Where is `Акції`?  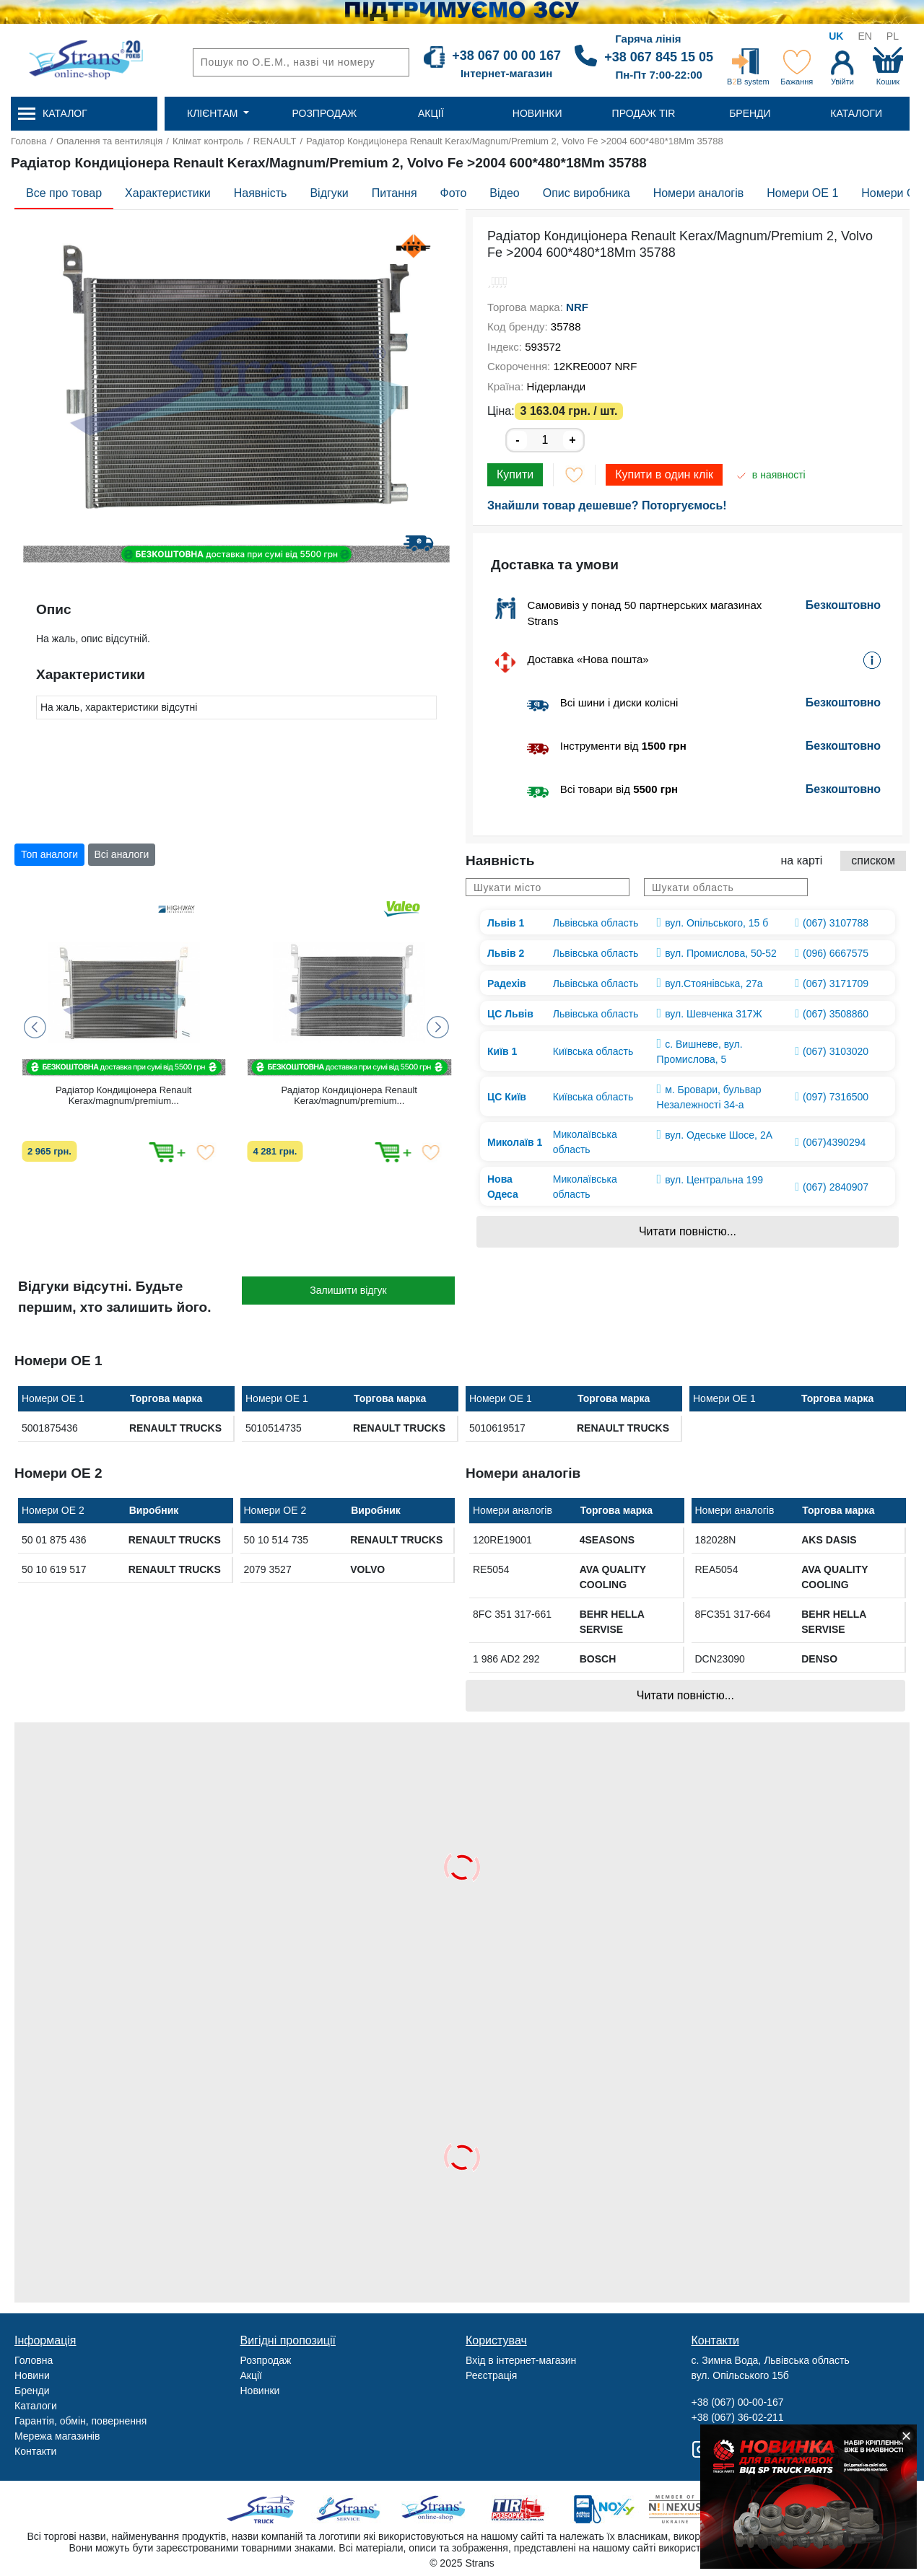 Акції is located at coordinates (251, 2375).